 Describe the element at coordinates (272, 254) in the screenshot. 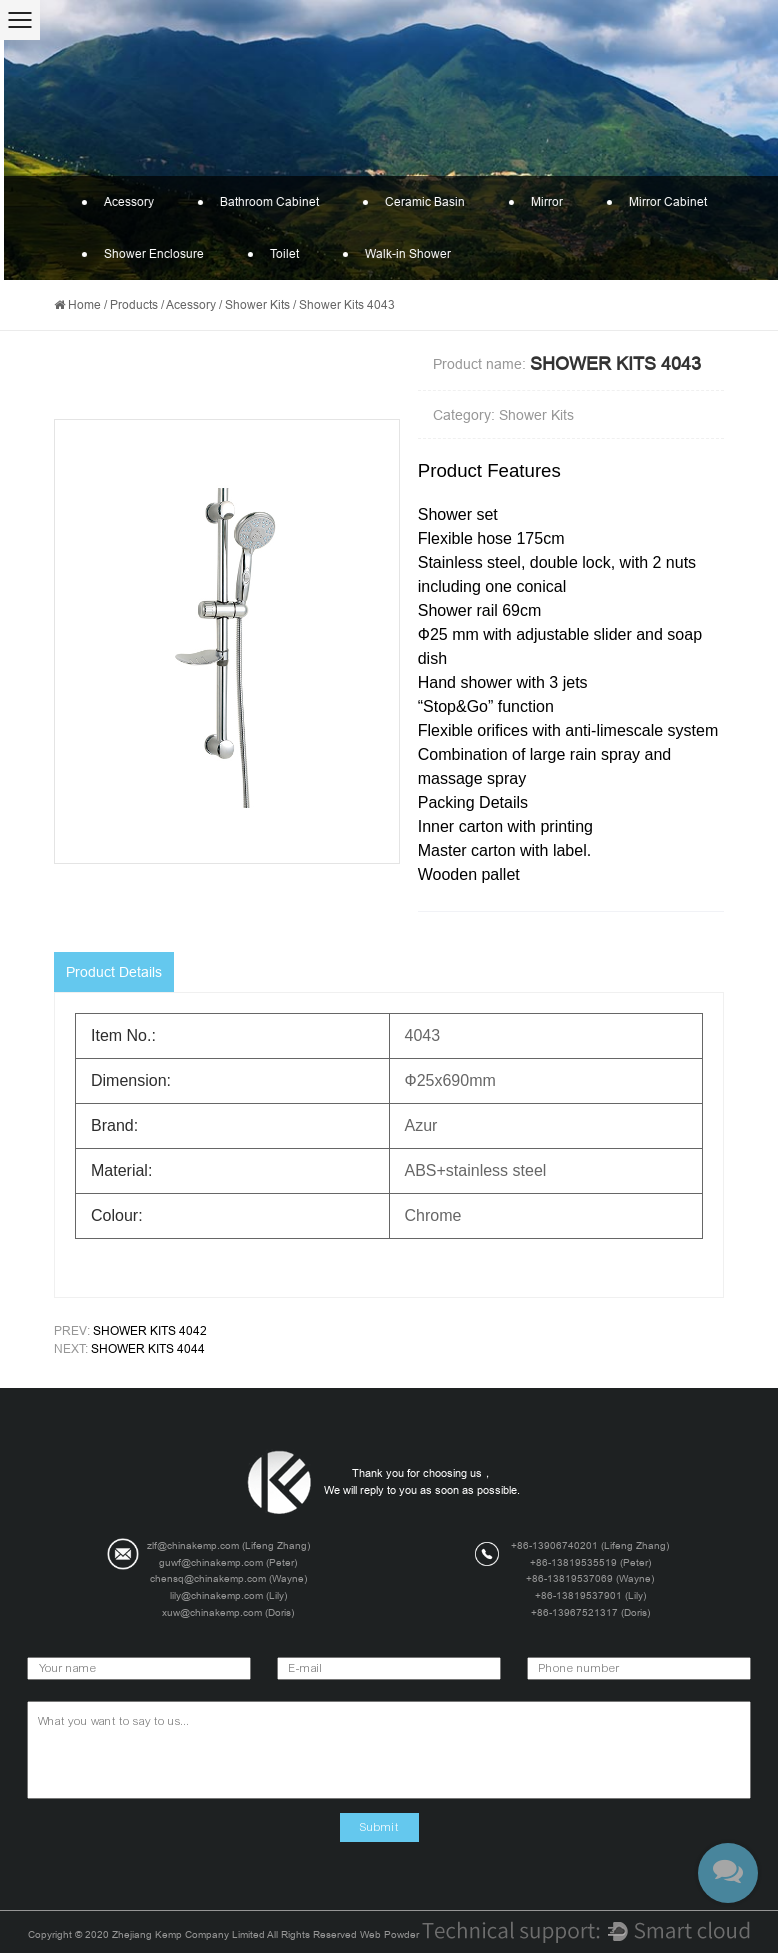

I see `Toilet` at that location.